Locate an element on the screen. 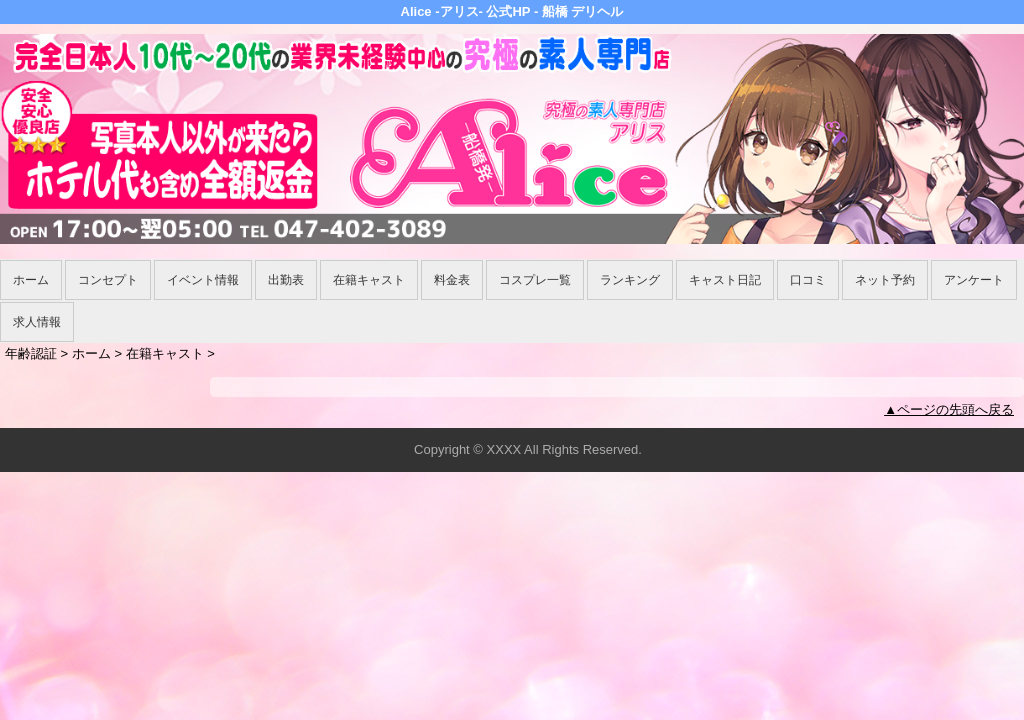 This screenshot has width=1024, height=720. イベント情報 is located at coordinates (203, 280).